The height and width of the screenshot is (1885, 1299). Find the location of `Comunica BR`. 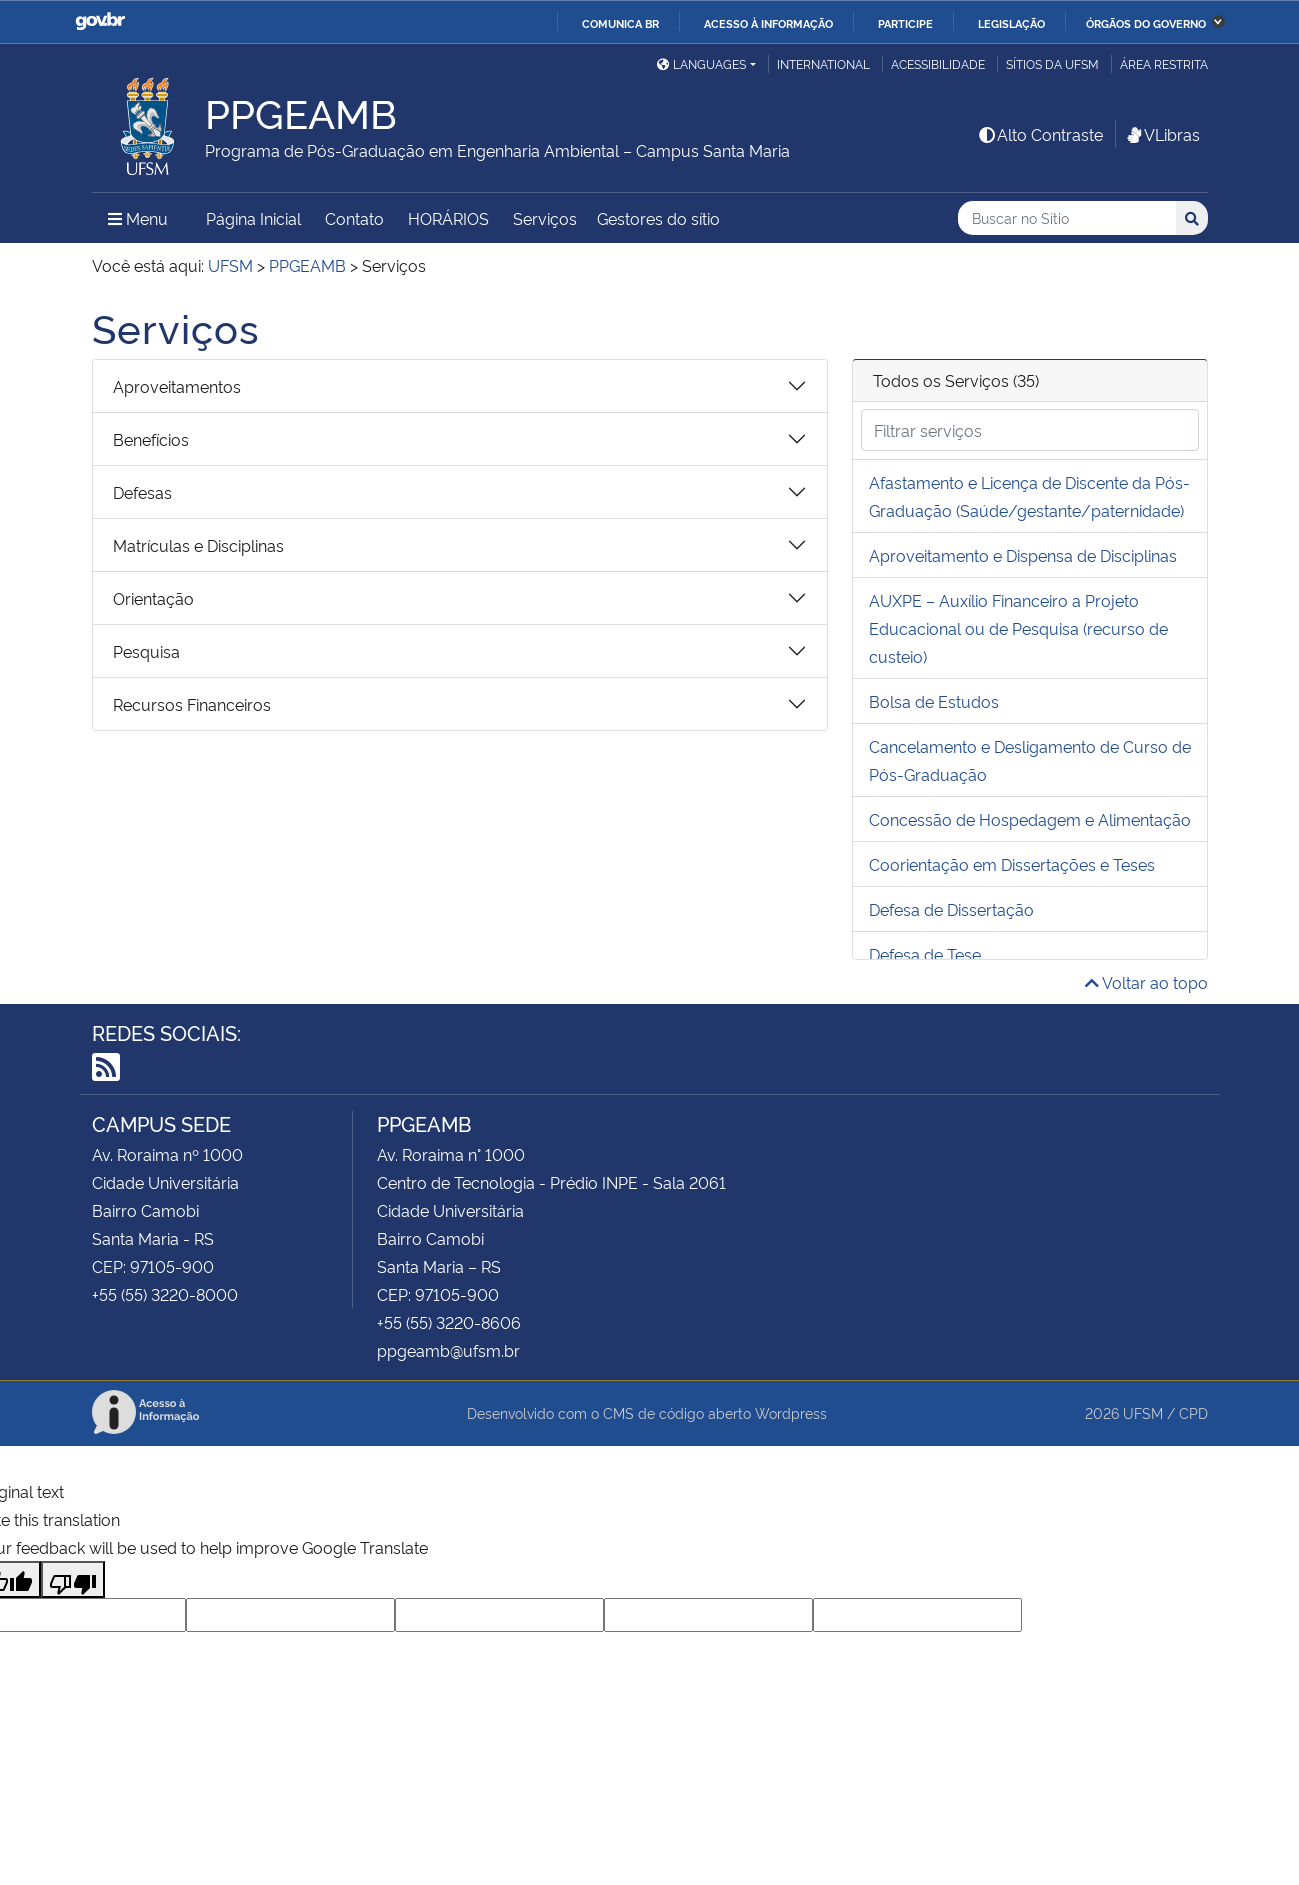

Comunica BR is located at coordinates (620, 23).